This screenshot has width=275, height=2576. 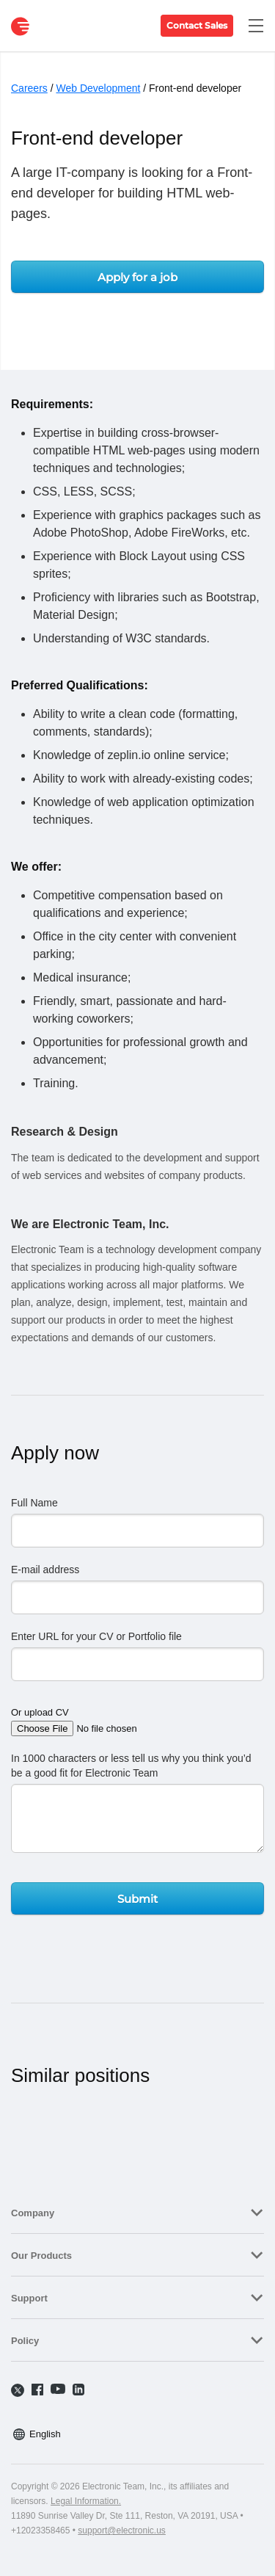 I want to click on Legal Information., so click(x=86, y=2501).